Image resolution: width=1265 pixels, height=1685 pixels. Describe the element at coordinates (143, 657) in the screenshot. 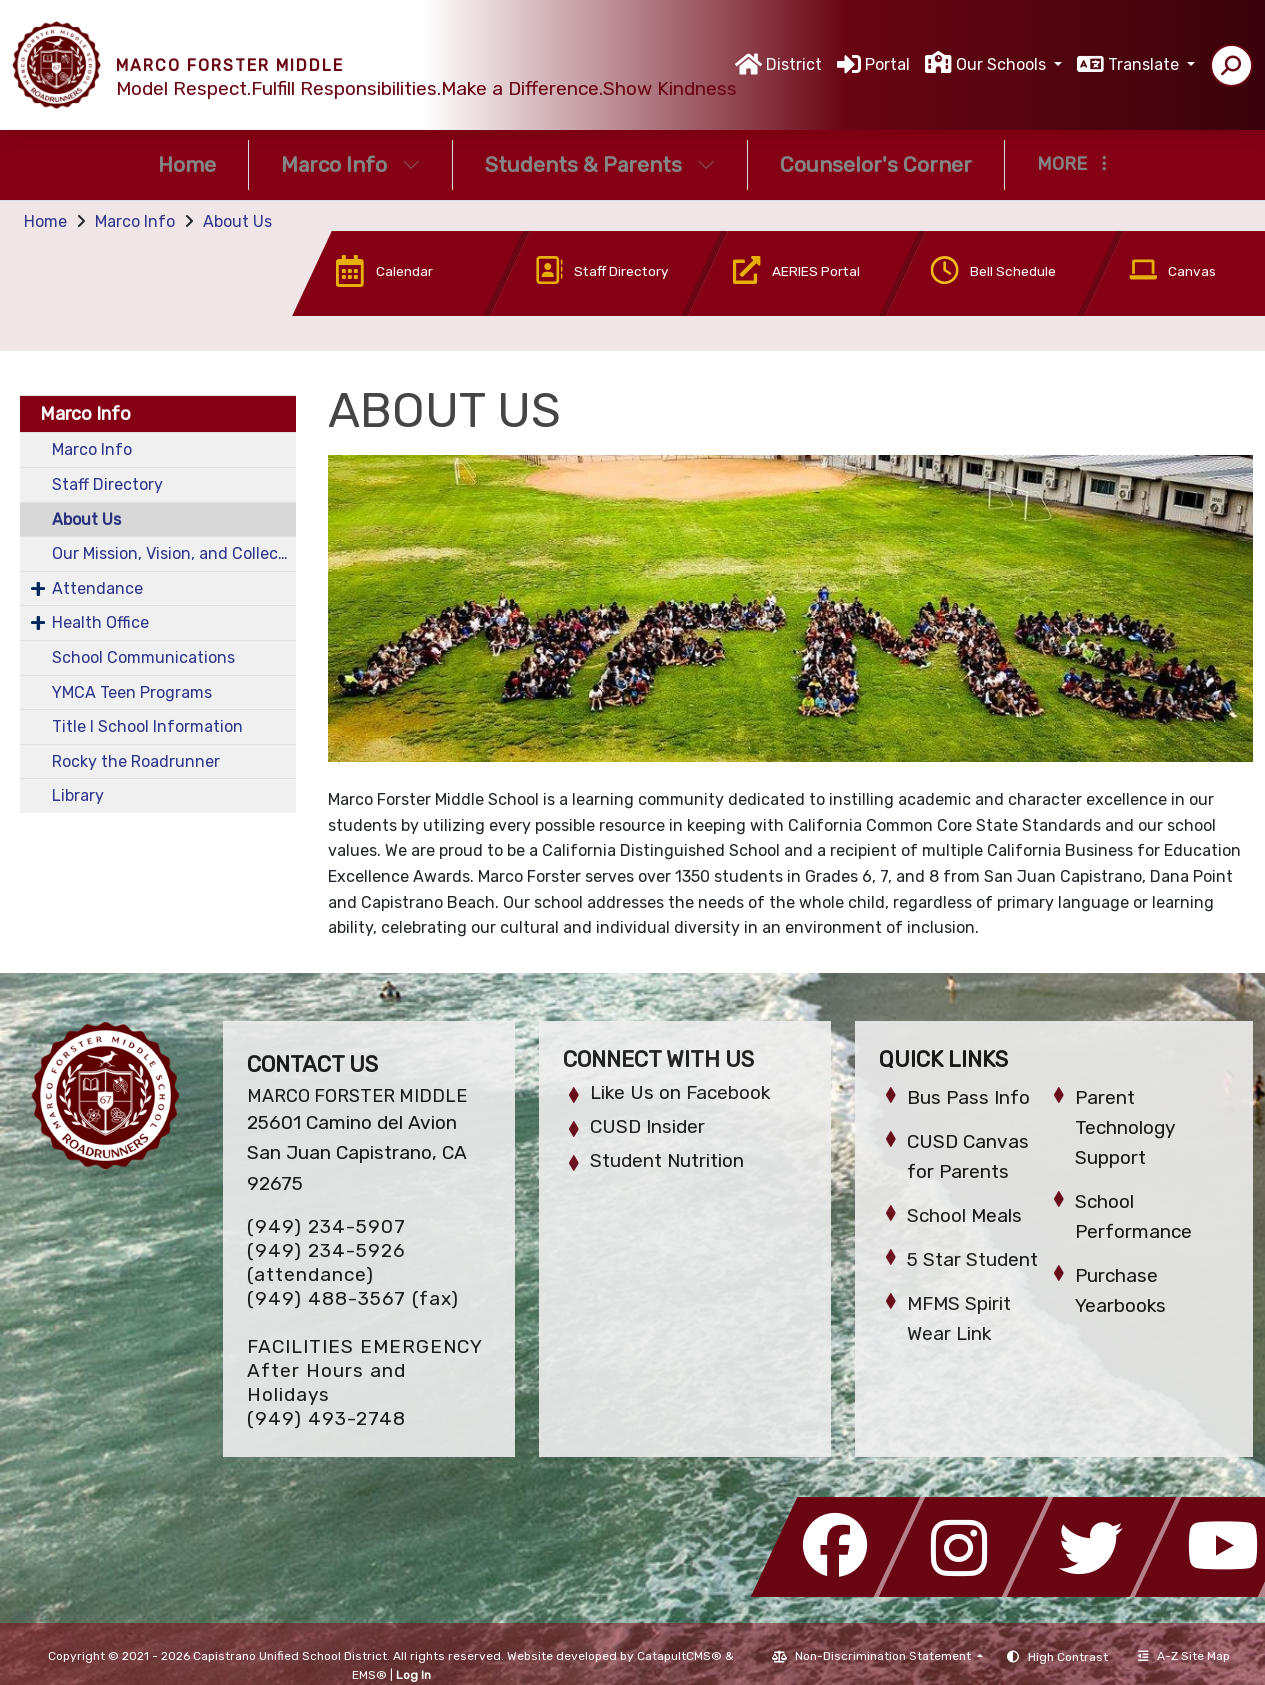

I see `School Communications` at that location.